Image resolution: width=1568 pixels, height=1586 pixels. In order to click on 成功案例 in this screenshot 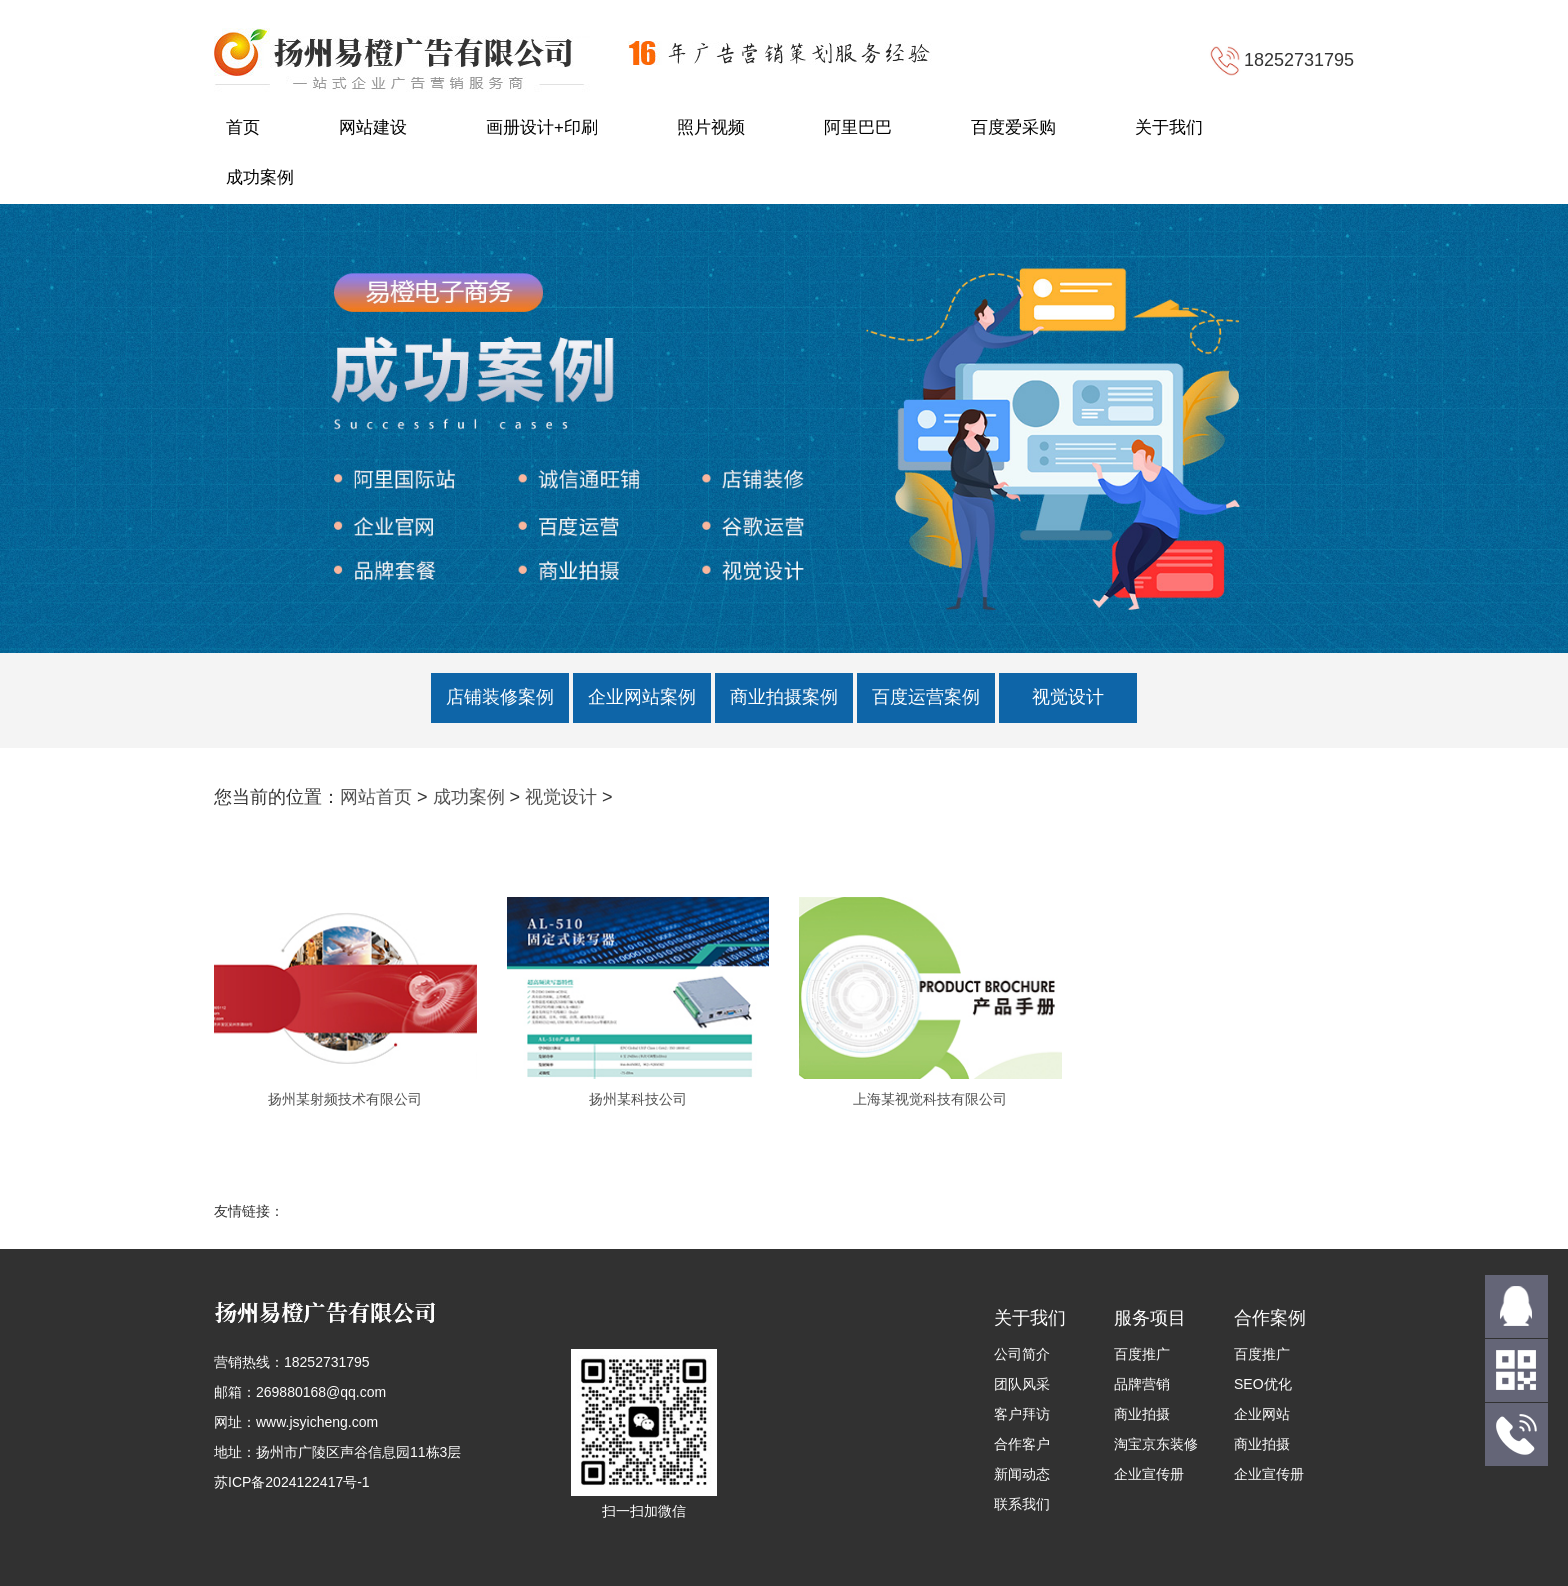, I will do `click(260, 177)`.